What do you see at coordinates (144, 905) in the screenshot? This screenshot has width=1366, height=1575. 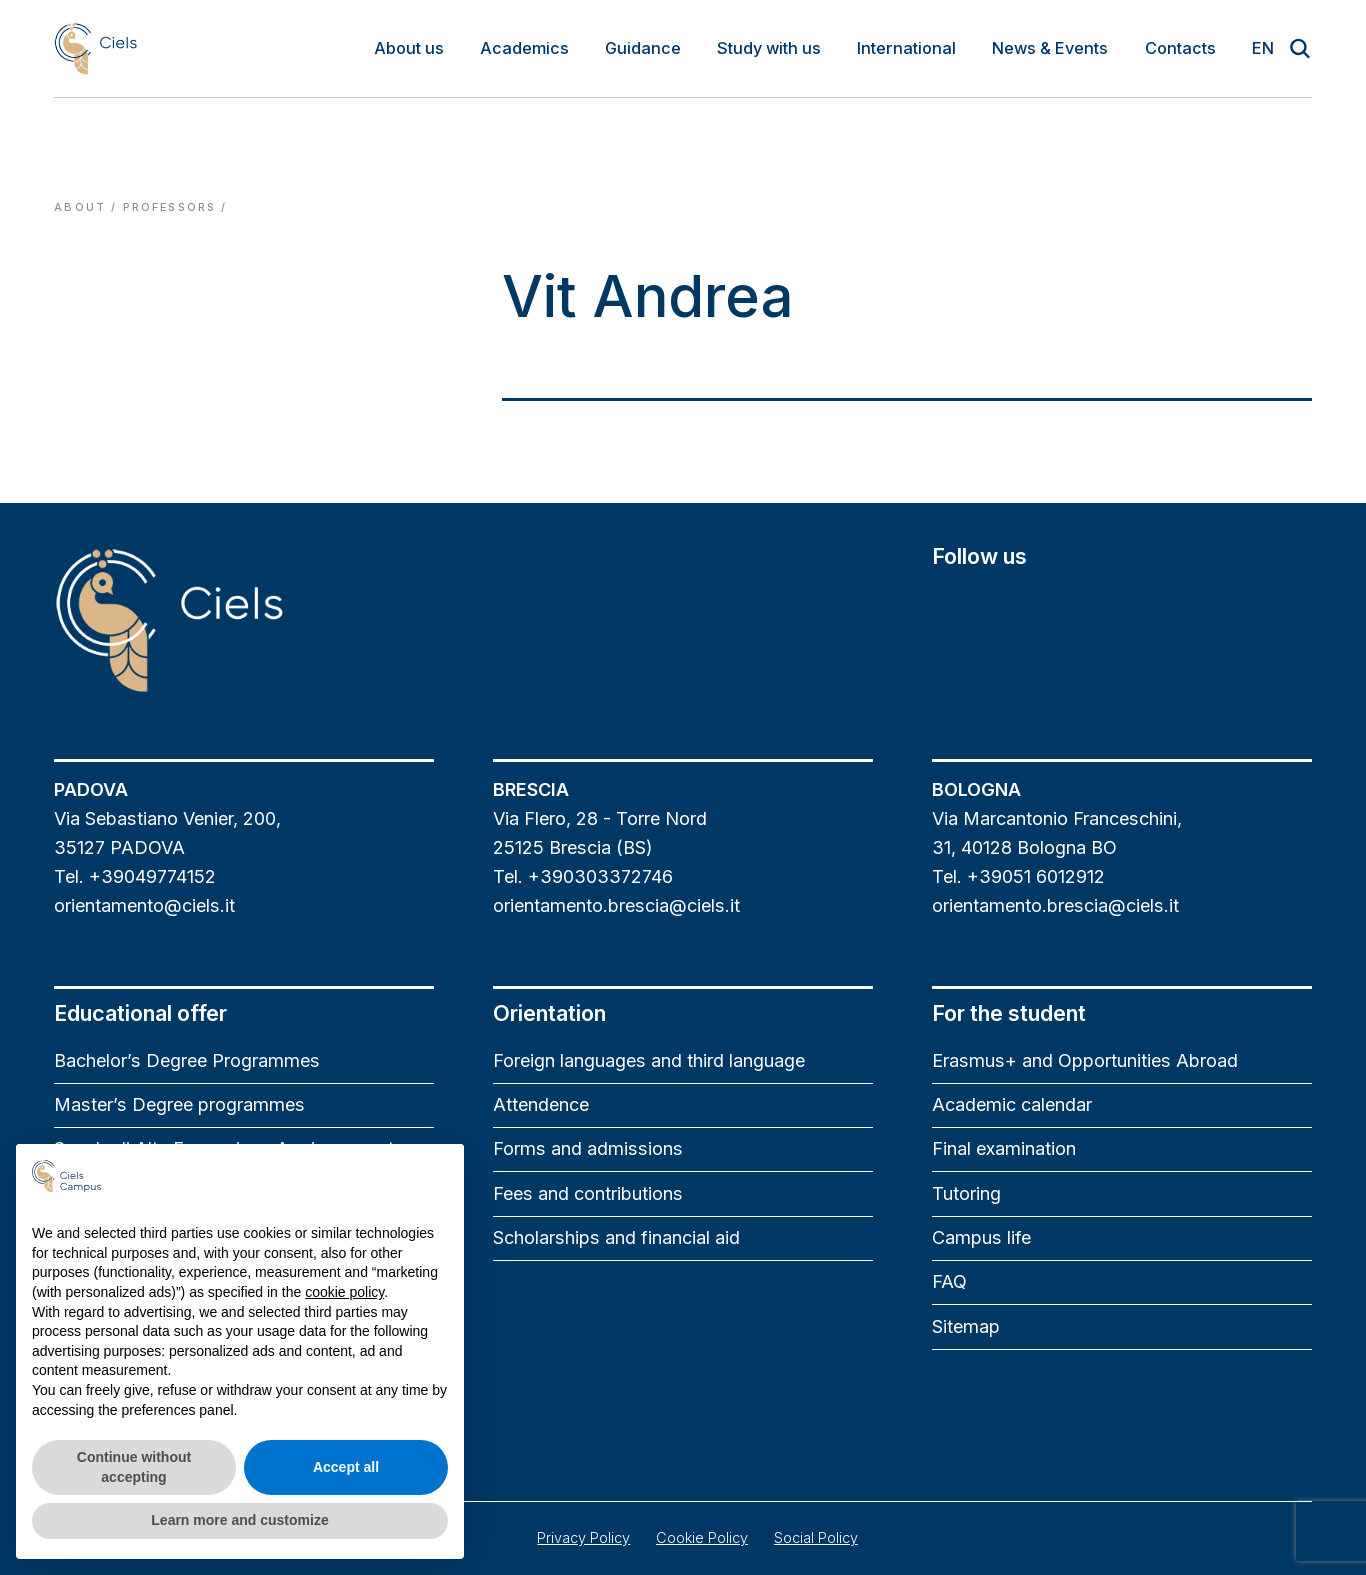 I see `orientamento@ciels.it` at bounding box center [144, 905].